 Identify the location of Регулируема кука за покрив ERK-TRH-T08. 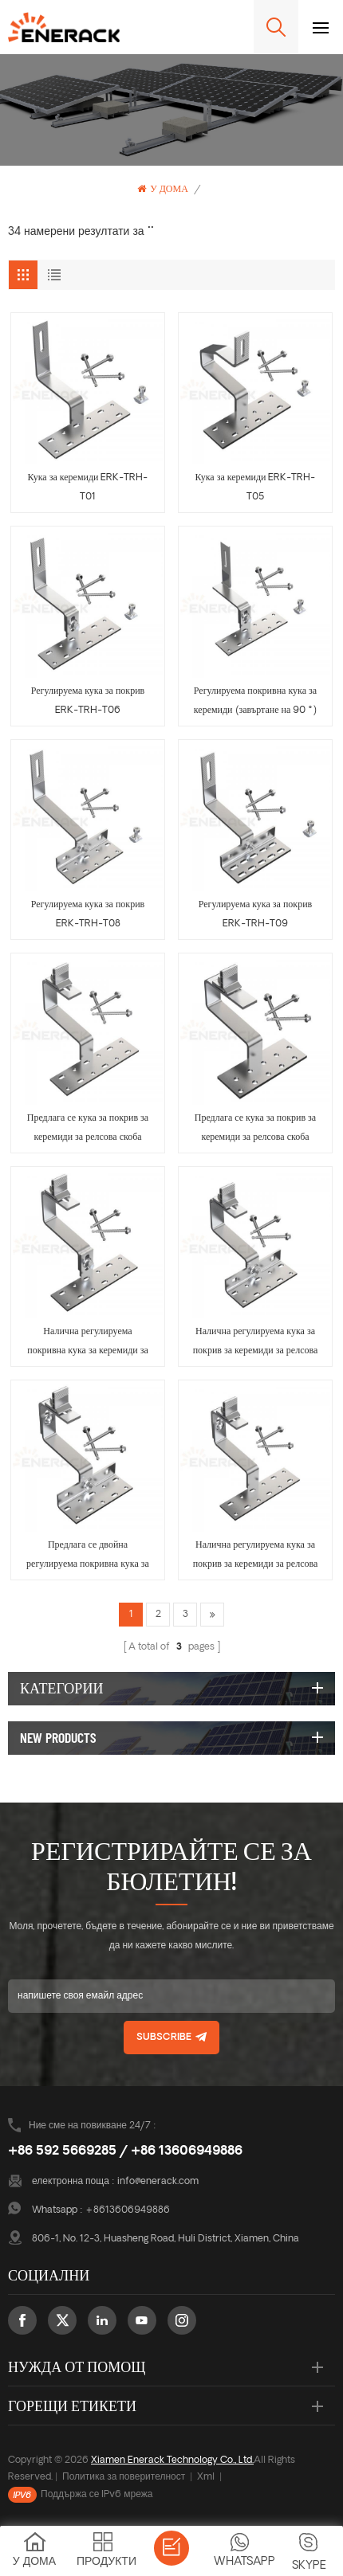
(88, 914).